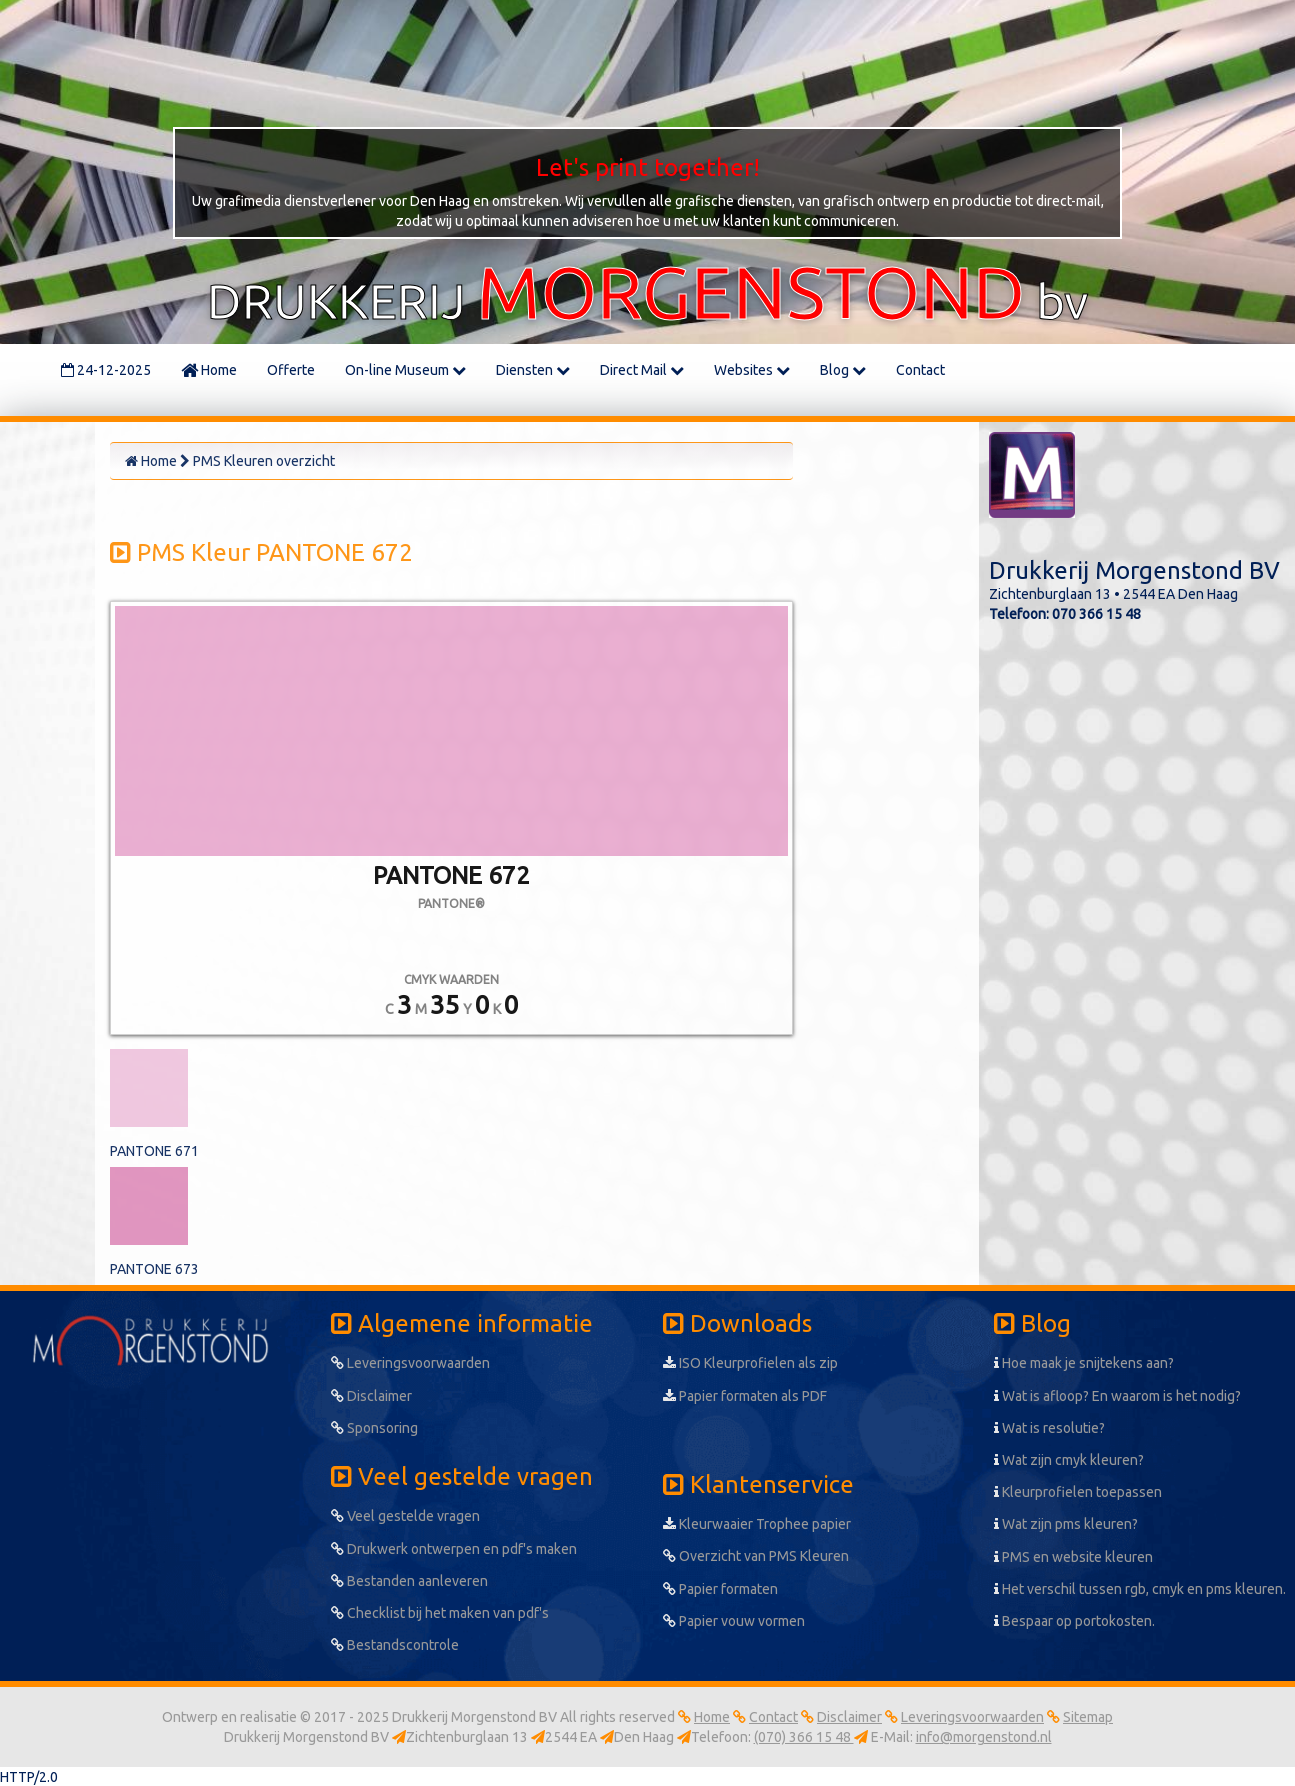 This screenshot has height=1786, width=1295. What do you see at coordinates (106, 370) in the screenshot?
I see `24-12-2025` at bounding box center [106, 370].